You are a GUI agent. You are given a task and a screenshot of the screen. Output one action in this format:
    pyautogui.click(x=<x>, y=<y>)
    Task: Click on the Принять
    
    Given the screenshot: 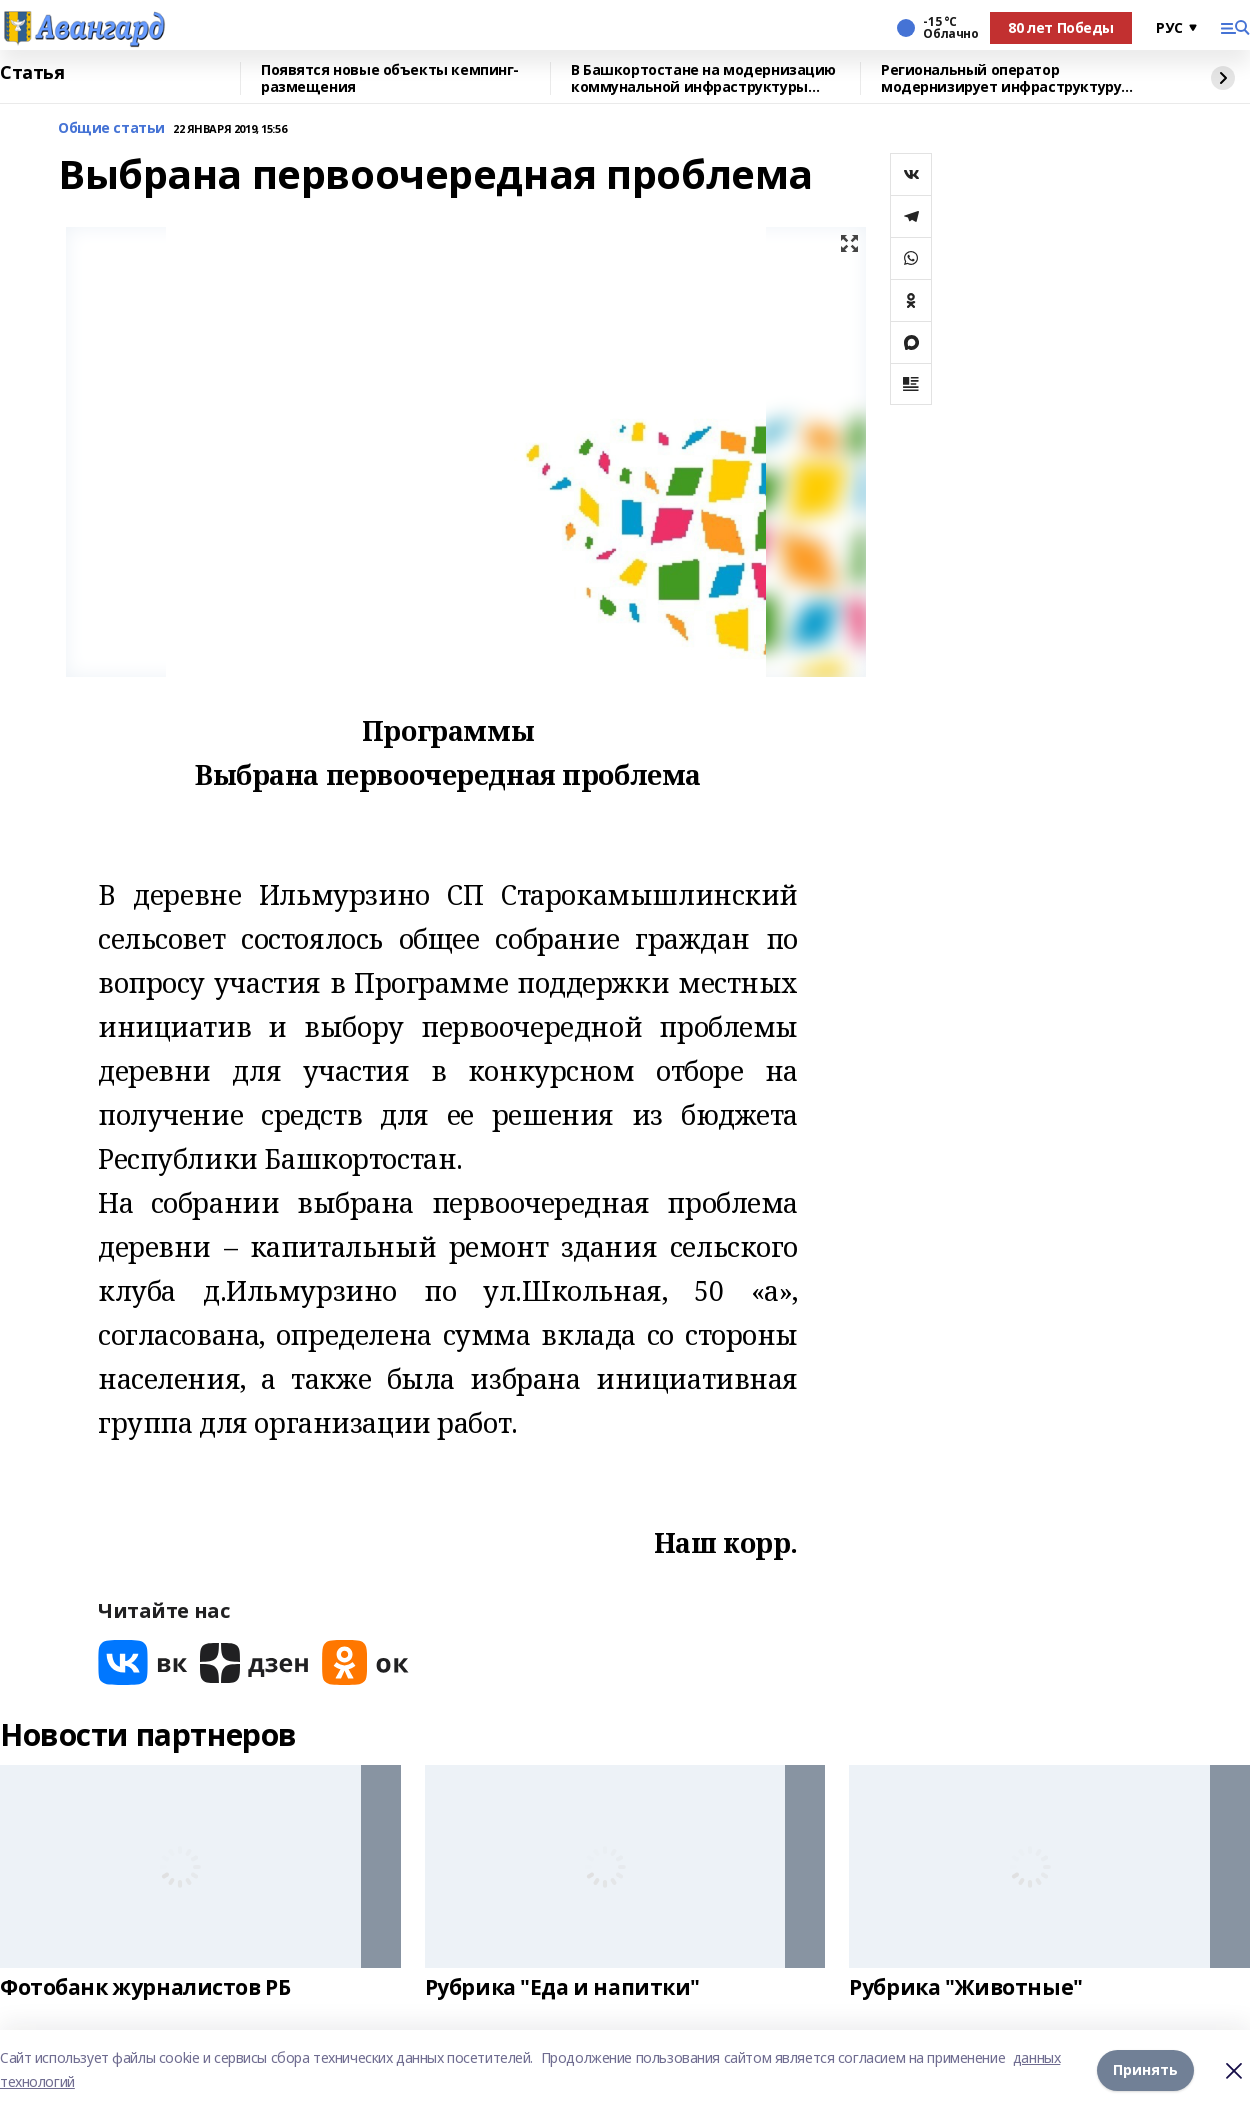 What is the action you would take?
    pyautogui.click(x=1145, y=2069)
    